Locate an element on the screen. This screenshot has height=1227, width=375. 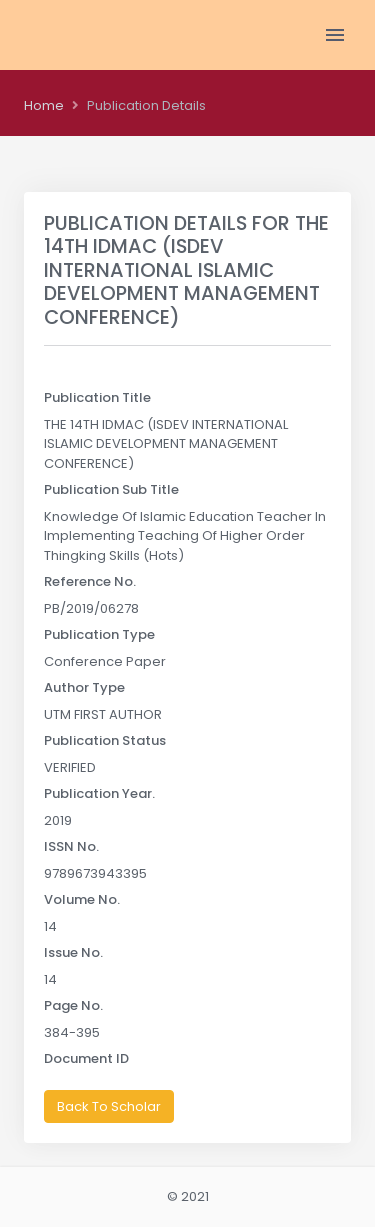
Publication Sub Title is located at coordinates (111, 489).